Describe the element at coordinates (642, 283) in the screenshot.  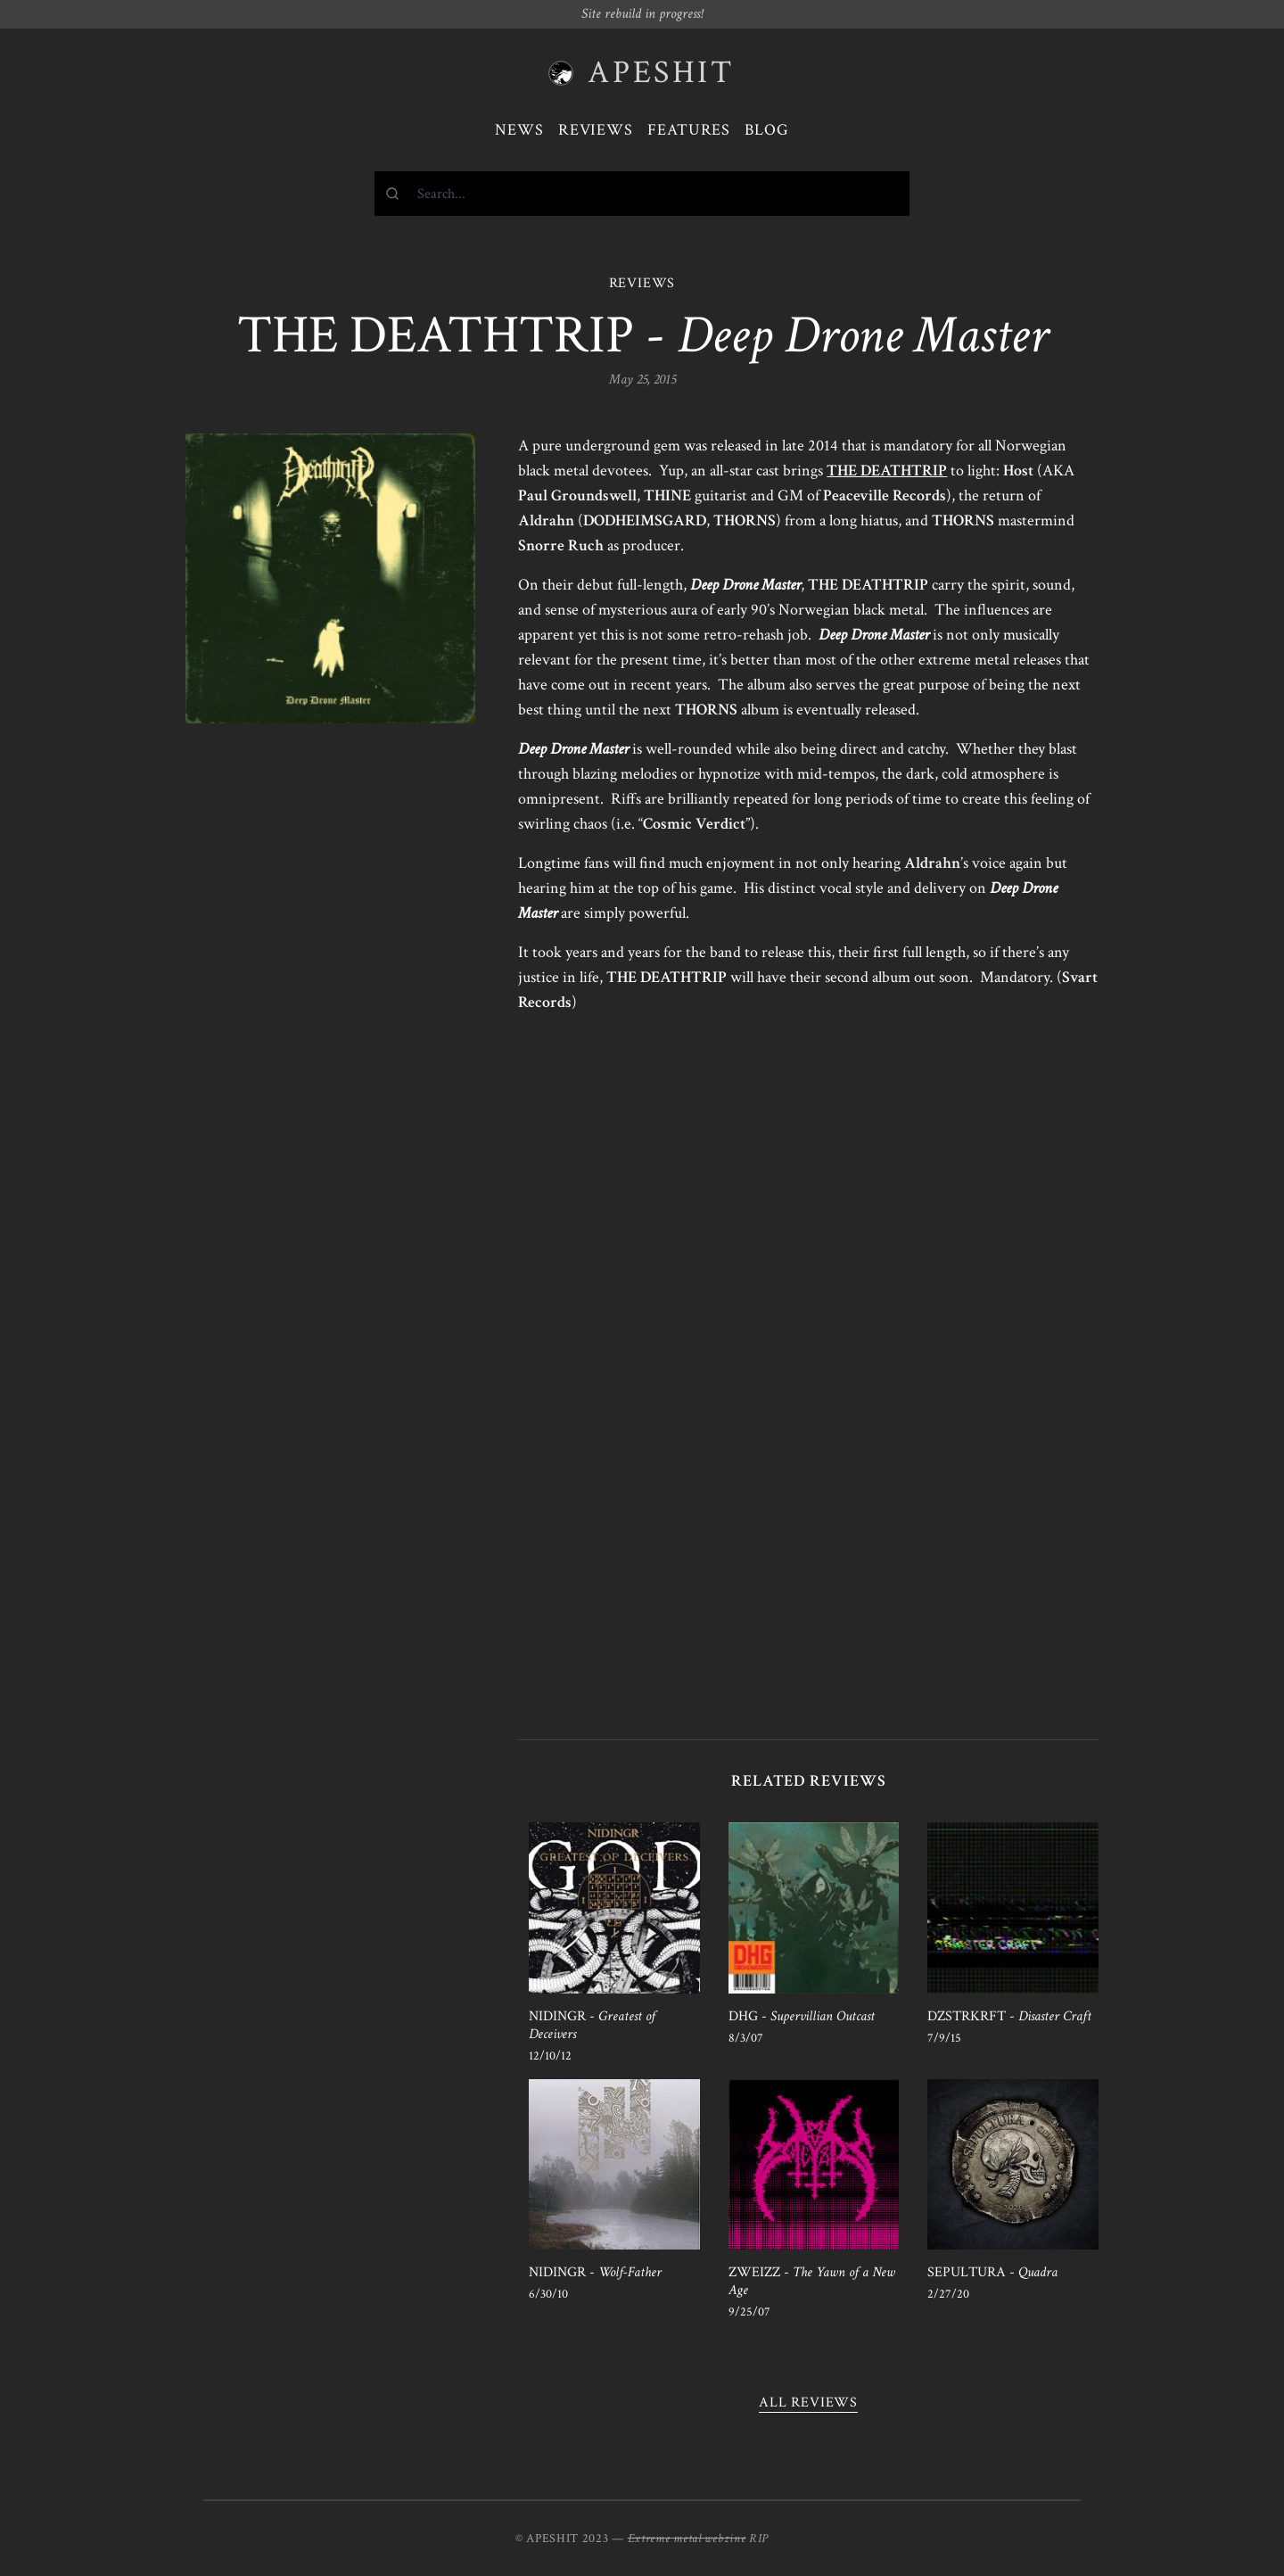
I see `REVIEWS` at that location.